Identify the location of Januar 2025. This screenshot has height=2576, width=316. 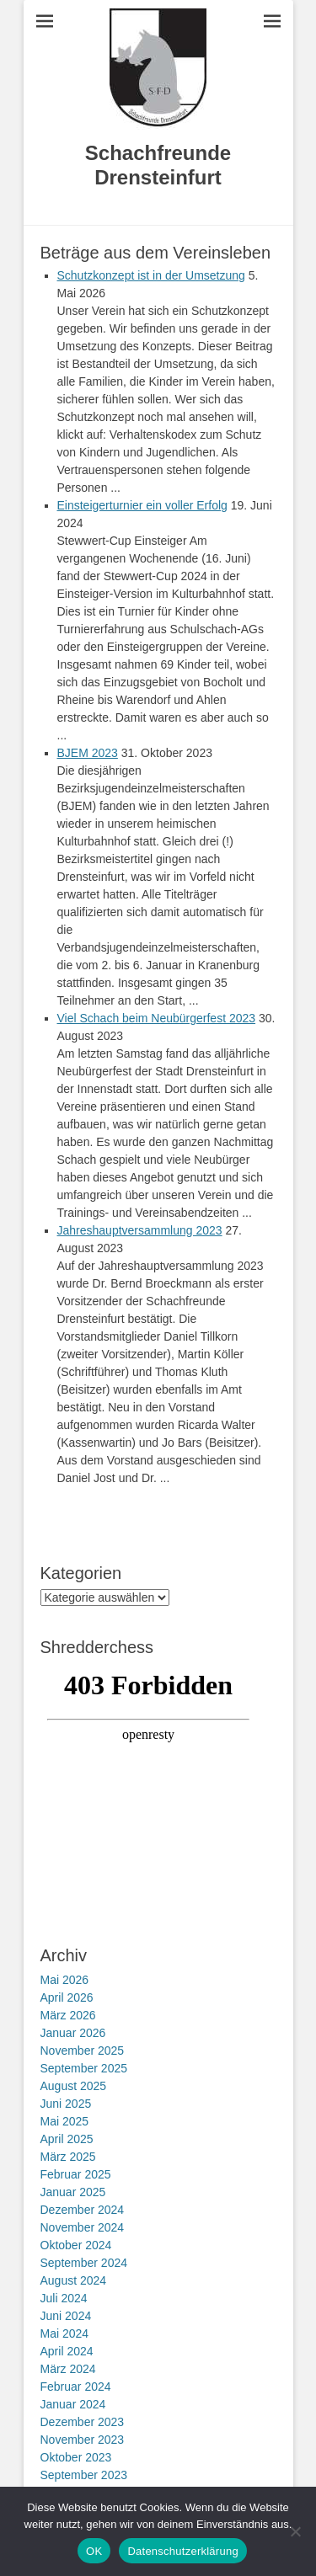
(73, 2192).